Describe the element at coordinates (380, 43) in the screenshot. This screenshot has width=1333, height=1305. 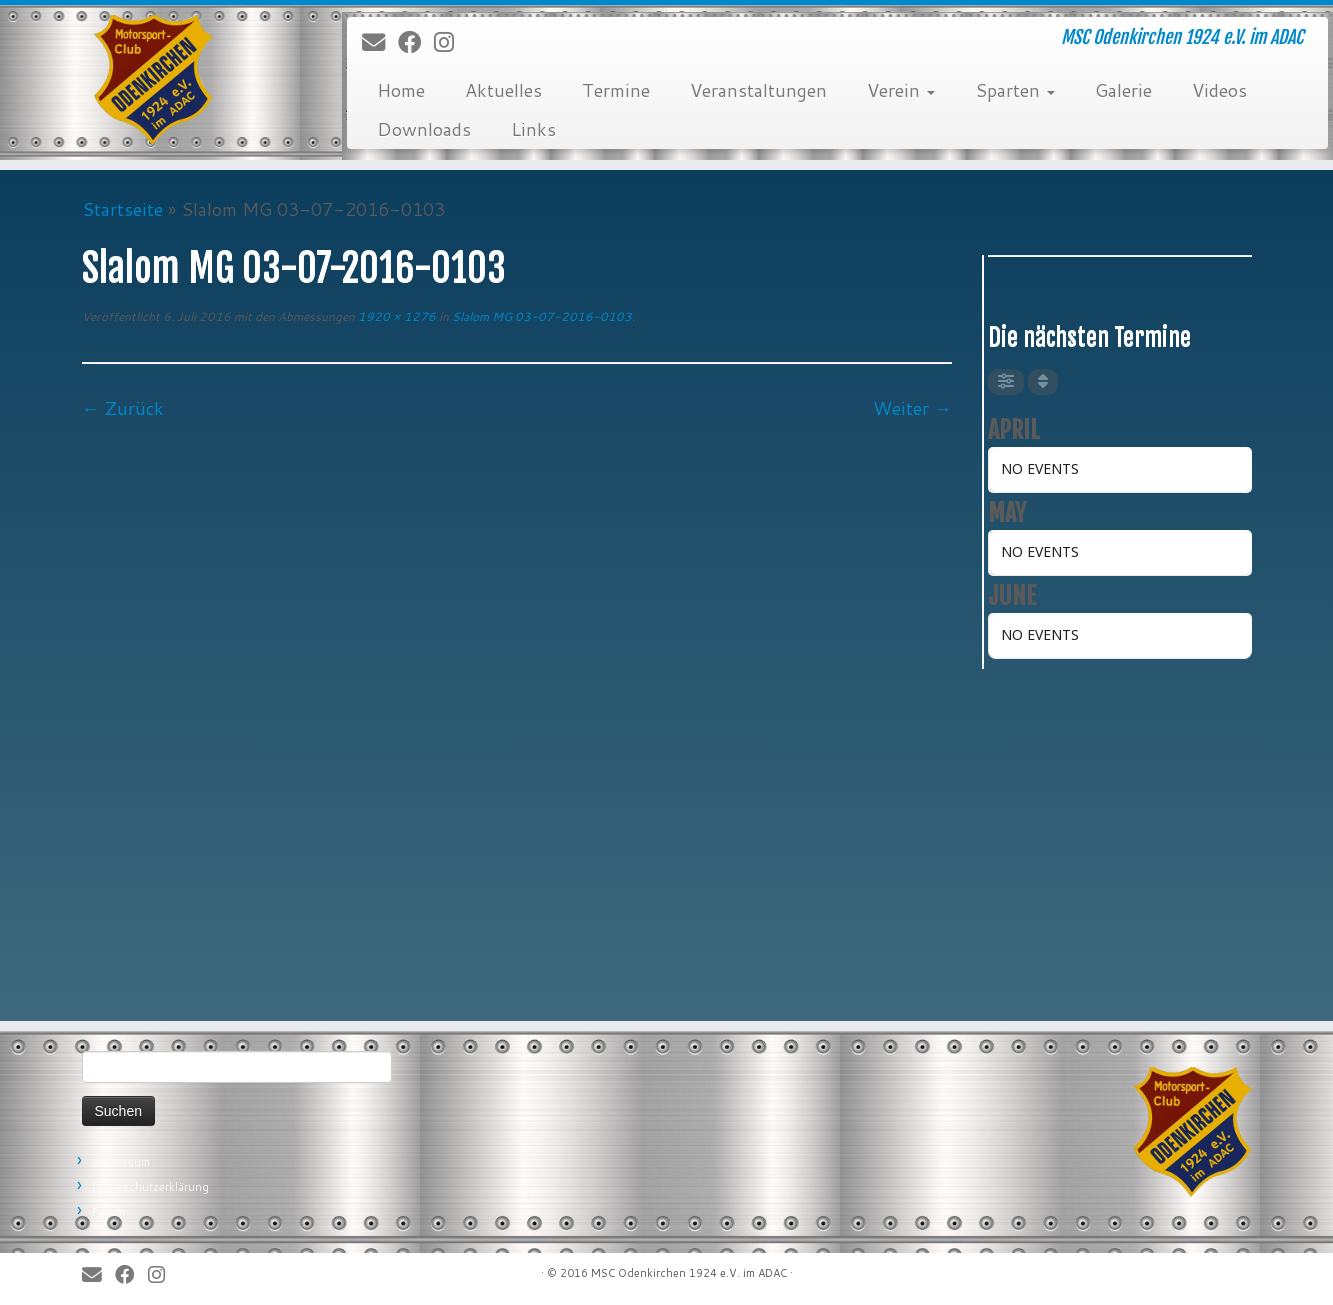
I see `[E-Mail]` at that location.